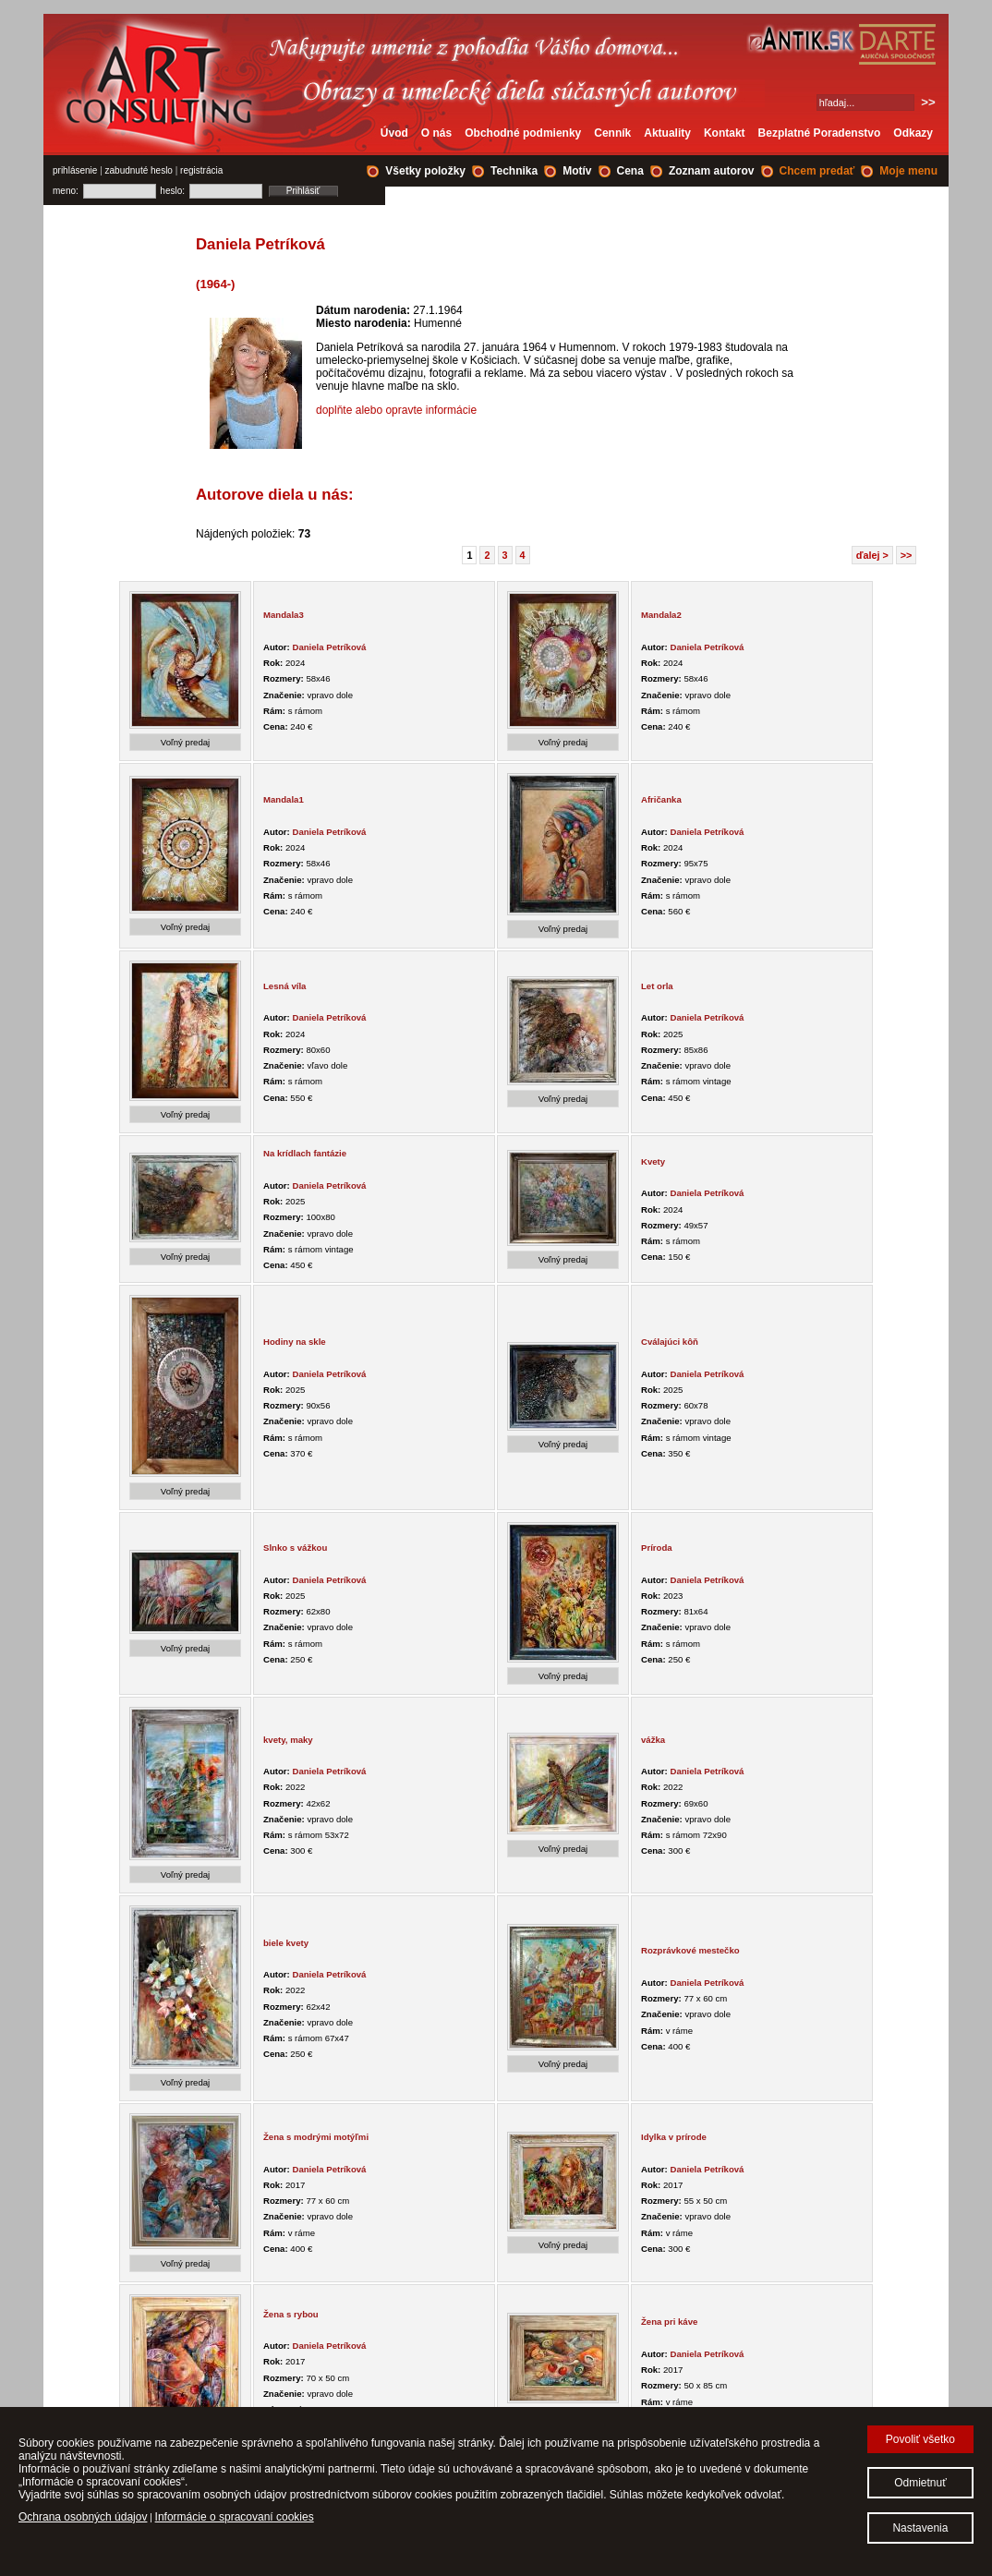 The height and width of the screenshot is (2576, 992). Describe the element at coordinates (908, 170) in the screenshot. I see `Moje menu` at that location.